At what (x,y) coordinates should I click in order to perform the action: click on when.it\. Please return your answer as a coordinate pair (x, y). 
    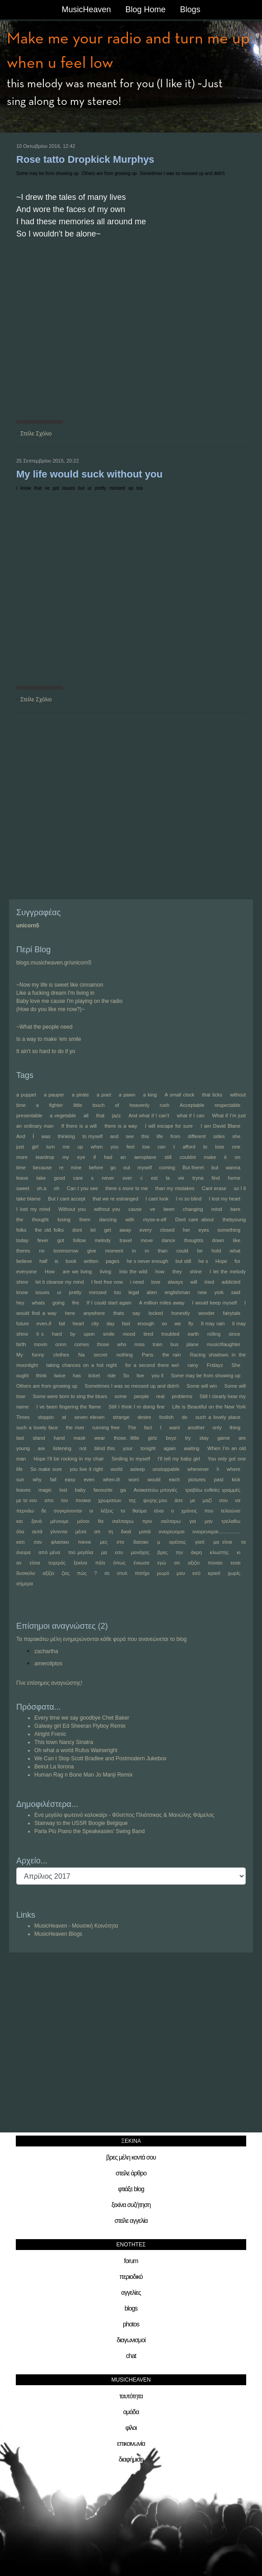
    Looking at the image, I should click on (111, 1479).